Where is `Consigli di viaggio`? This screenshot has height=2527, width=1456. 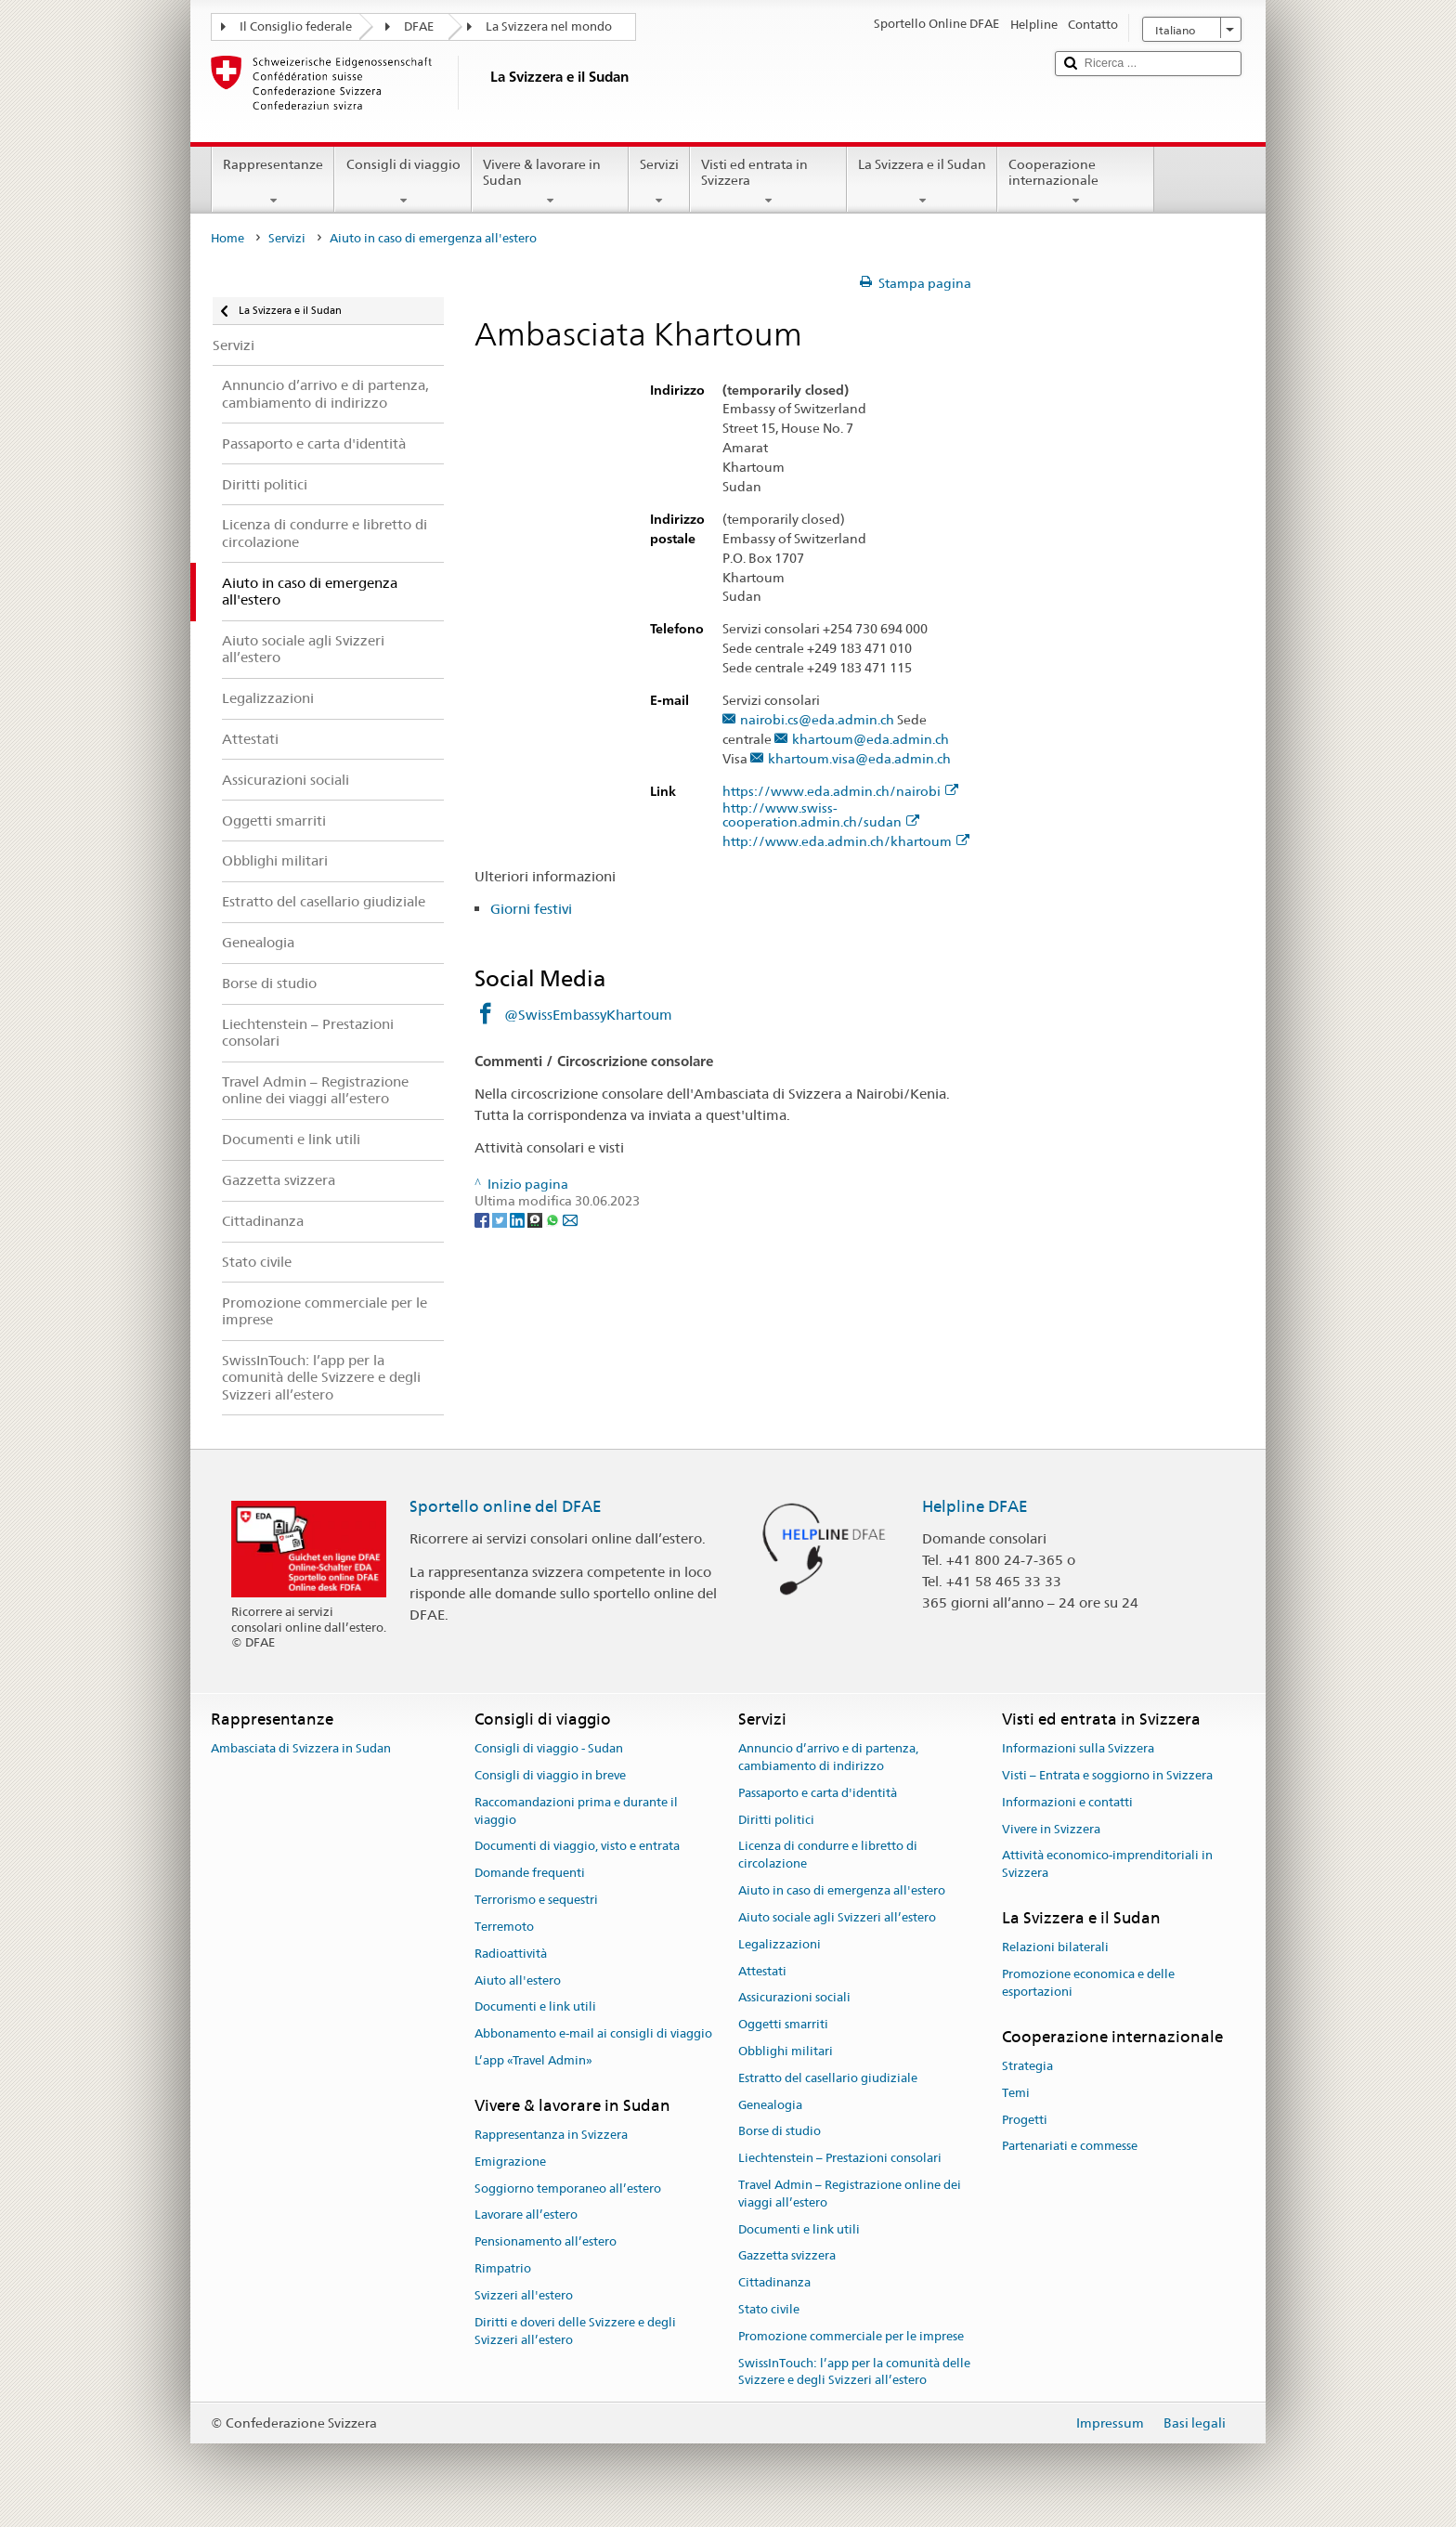
Consigli di viaggio is located at coordinates (402, 182).